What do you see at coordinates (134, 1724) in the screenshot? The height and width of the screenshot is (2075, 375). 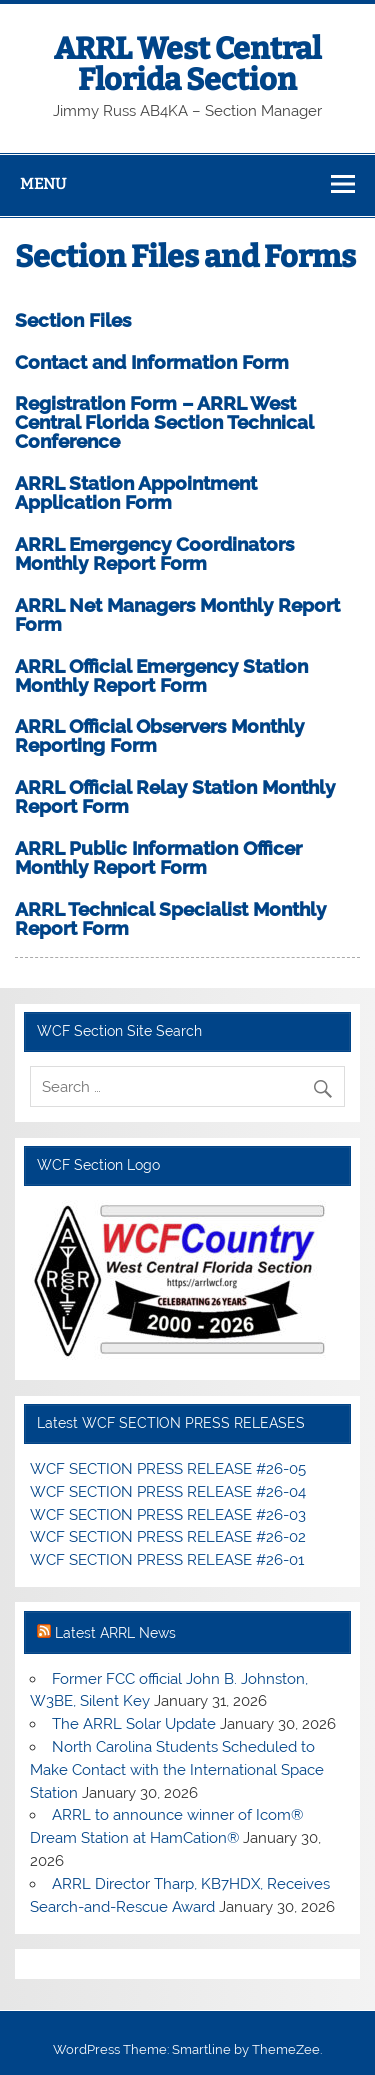 I see `The ARRL Solar Update` at bounding box center [134, 1724].